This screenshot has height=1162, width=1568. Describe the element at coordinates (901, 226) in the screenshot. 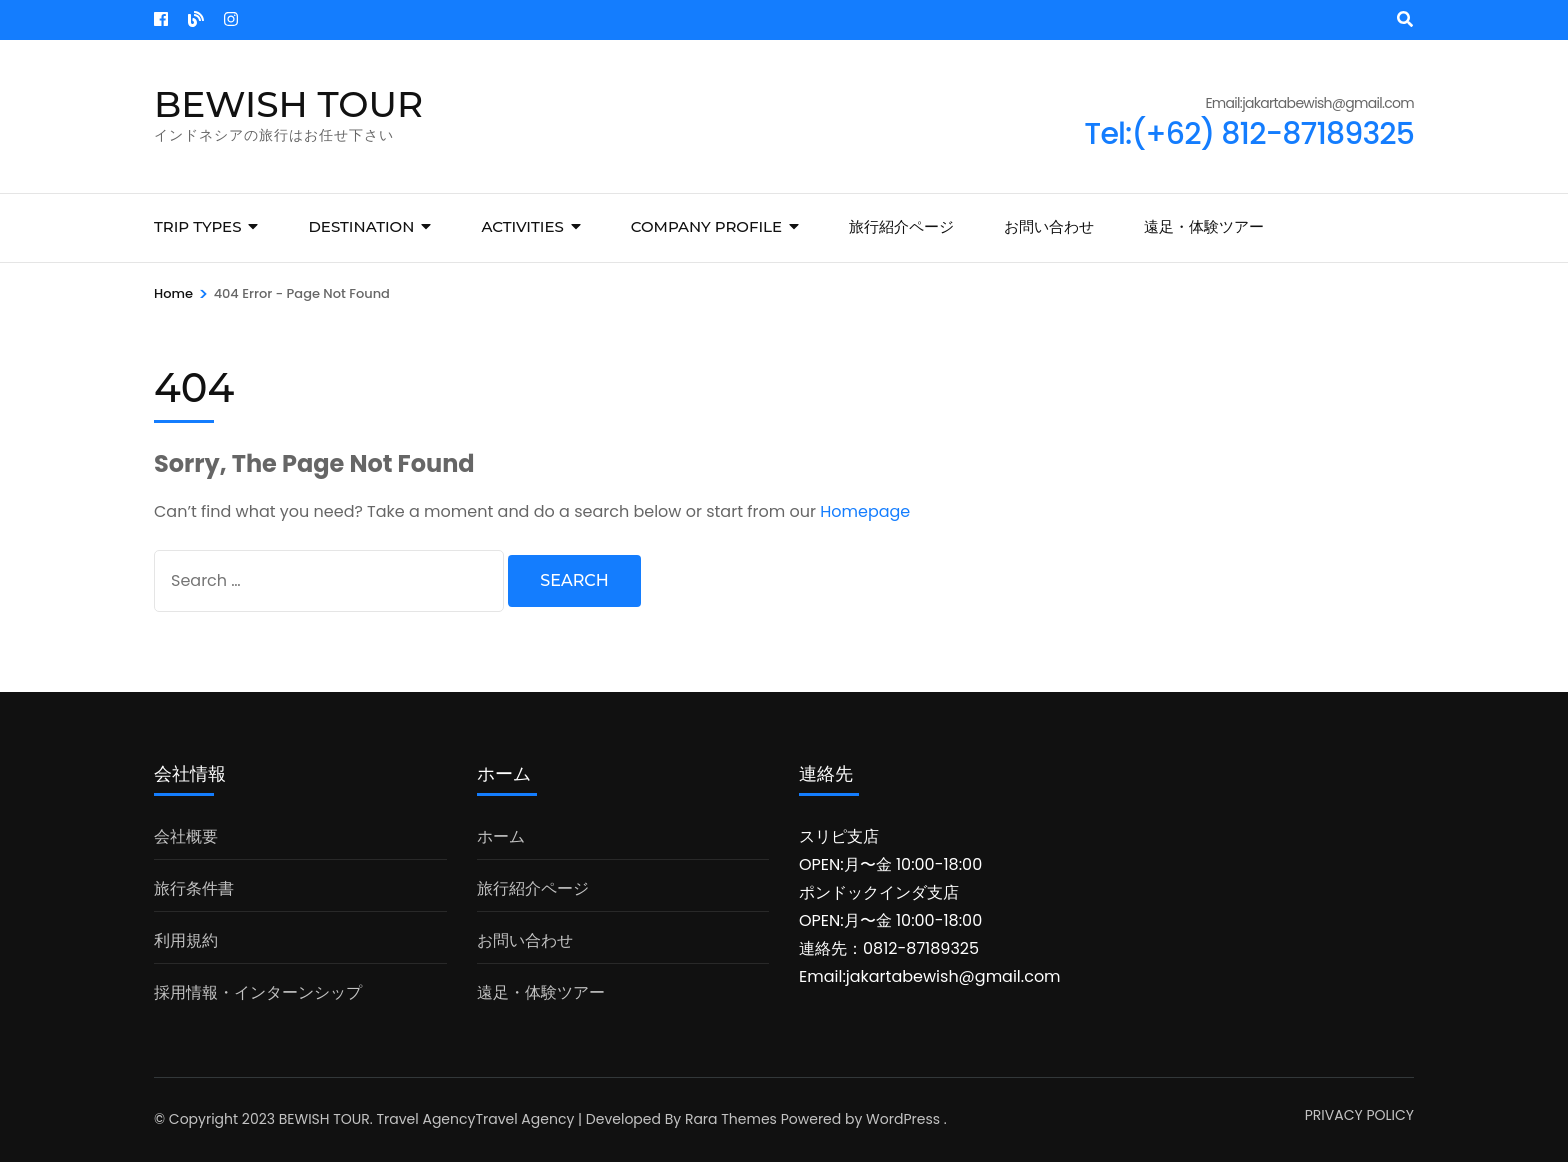

I see `旅行紹介ページ` at that location.